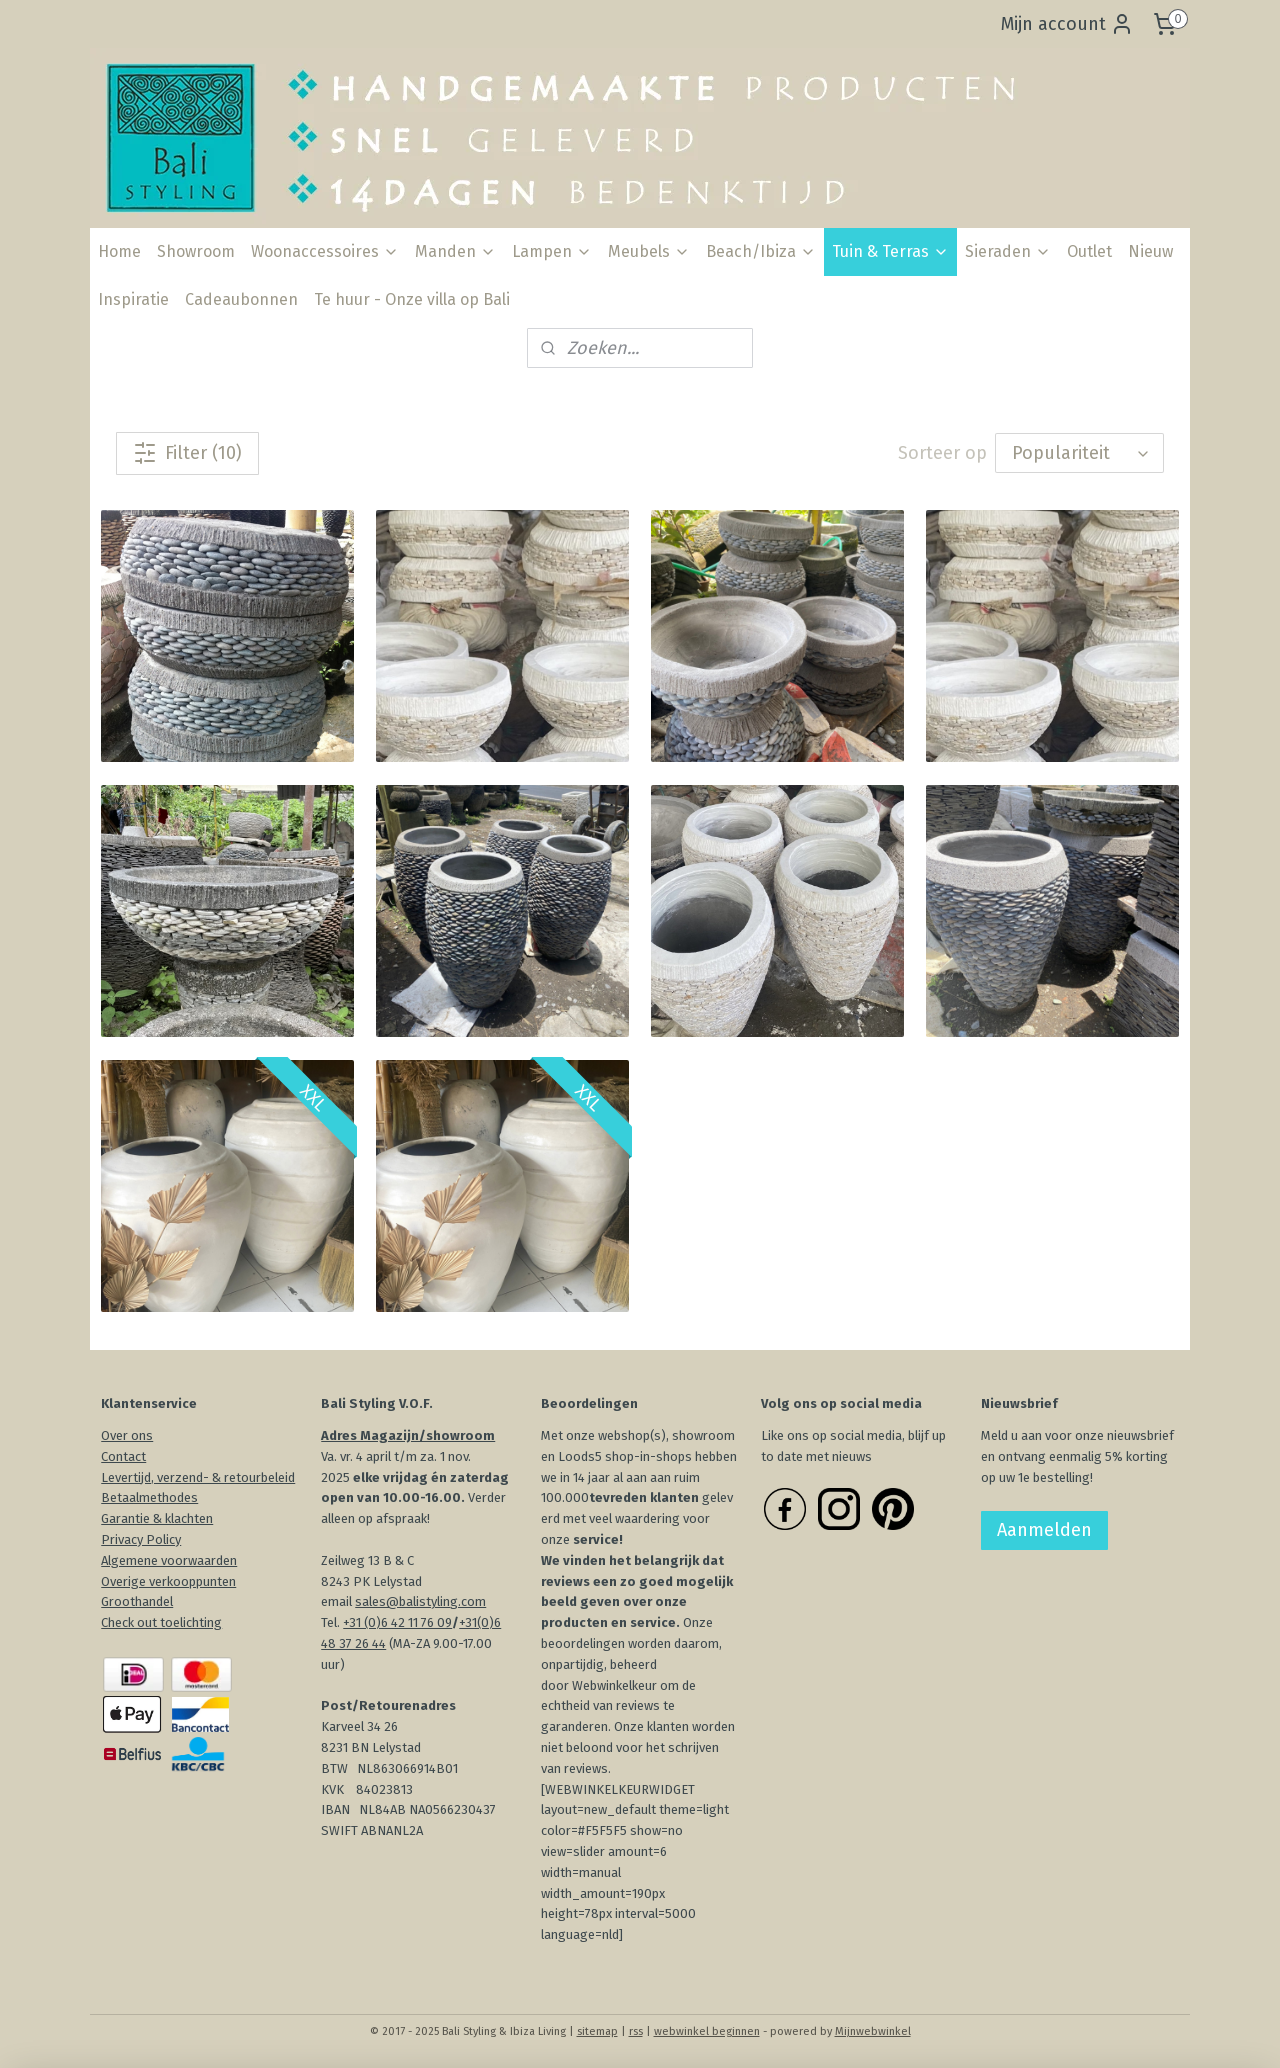  I want to click on Filter (10), so click(187, 453).